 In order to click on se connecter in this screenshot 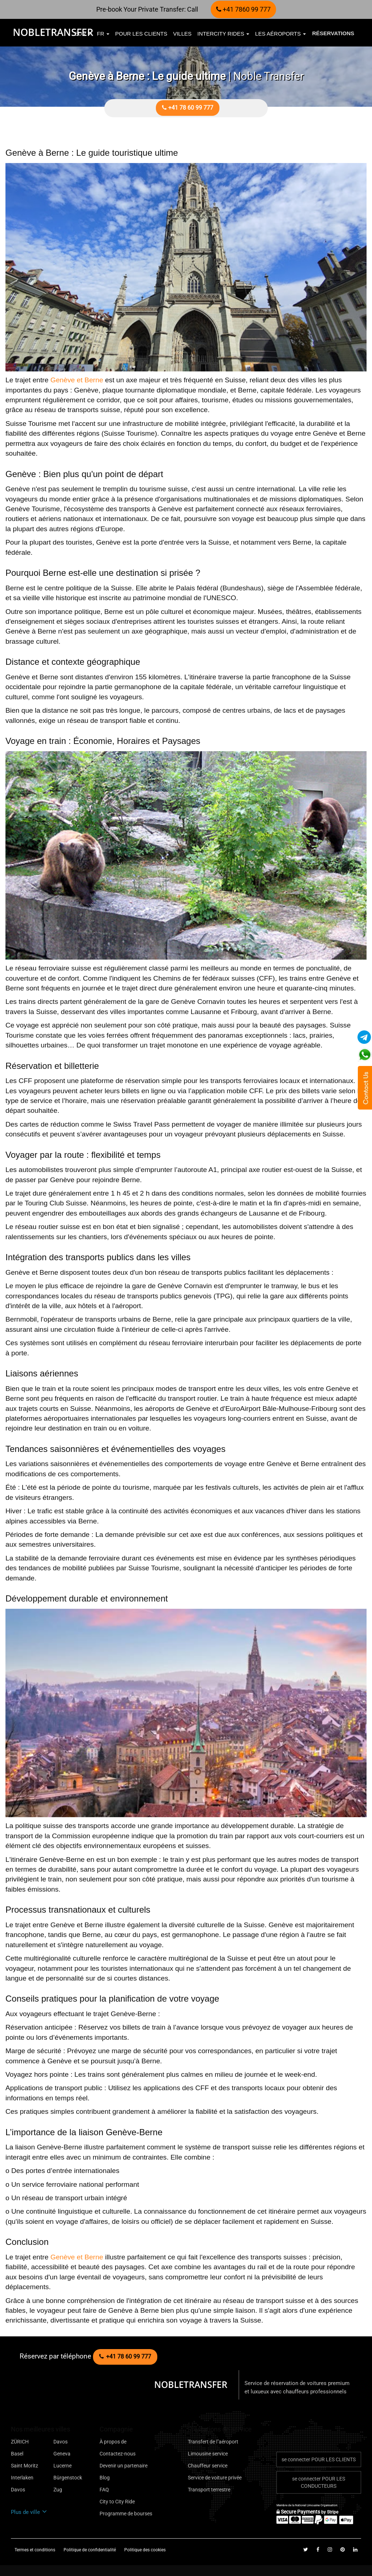, I will do `click(319, 2459)`.